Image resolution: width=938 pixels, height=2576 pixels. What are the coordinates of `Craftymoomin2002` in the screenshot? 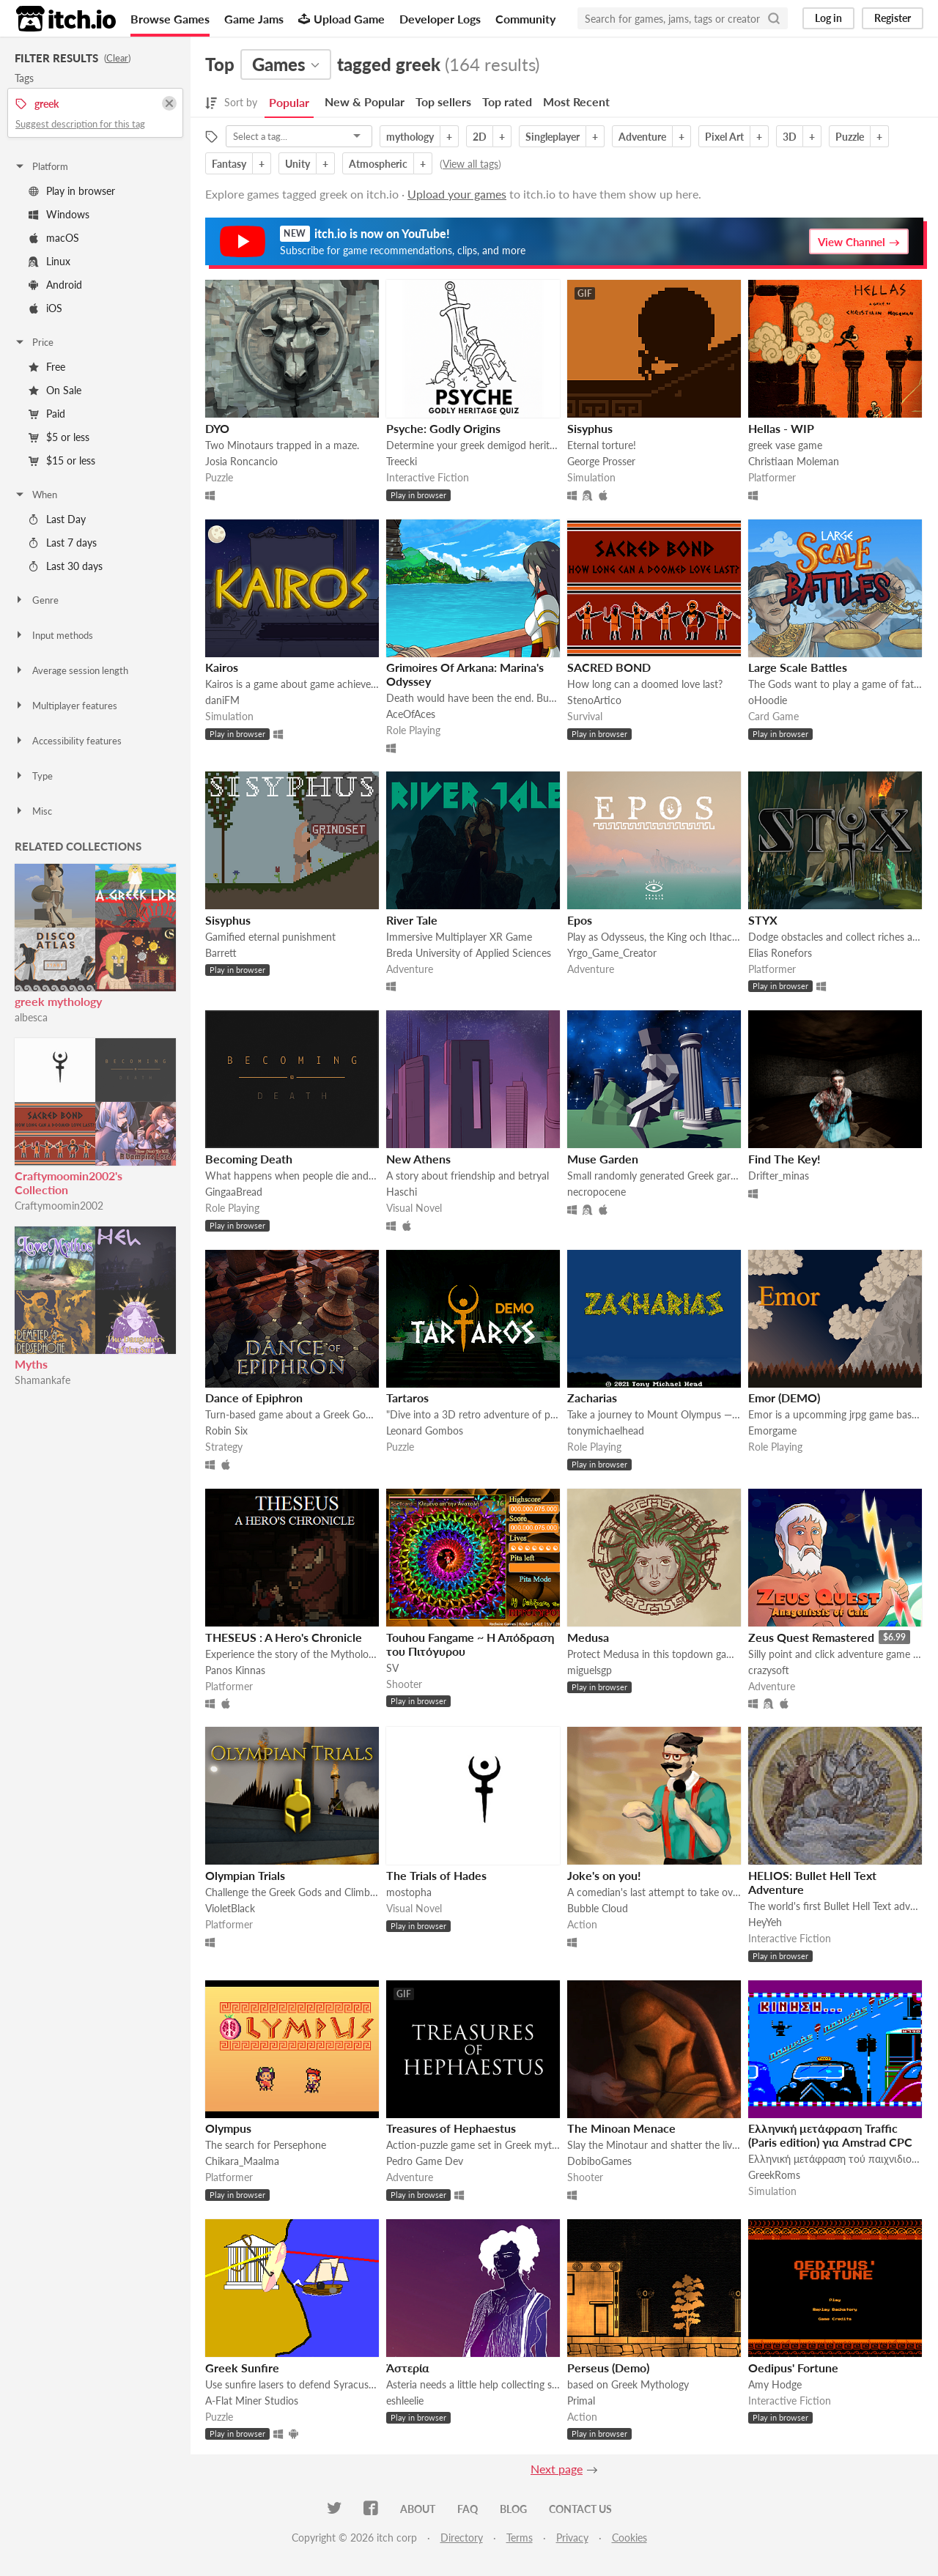 It's located at (59, 1205).